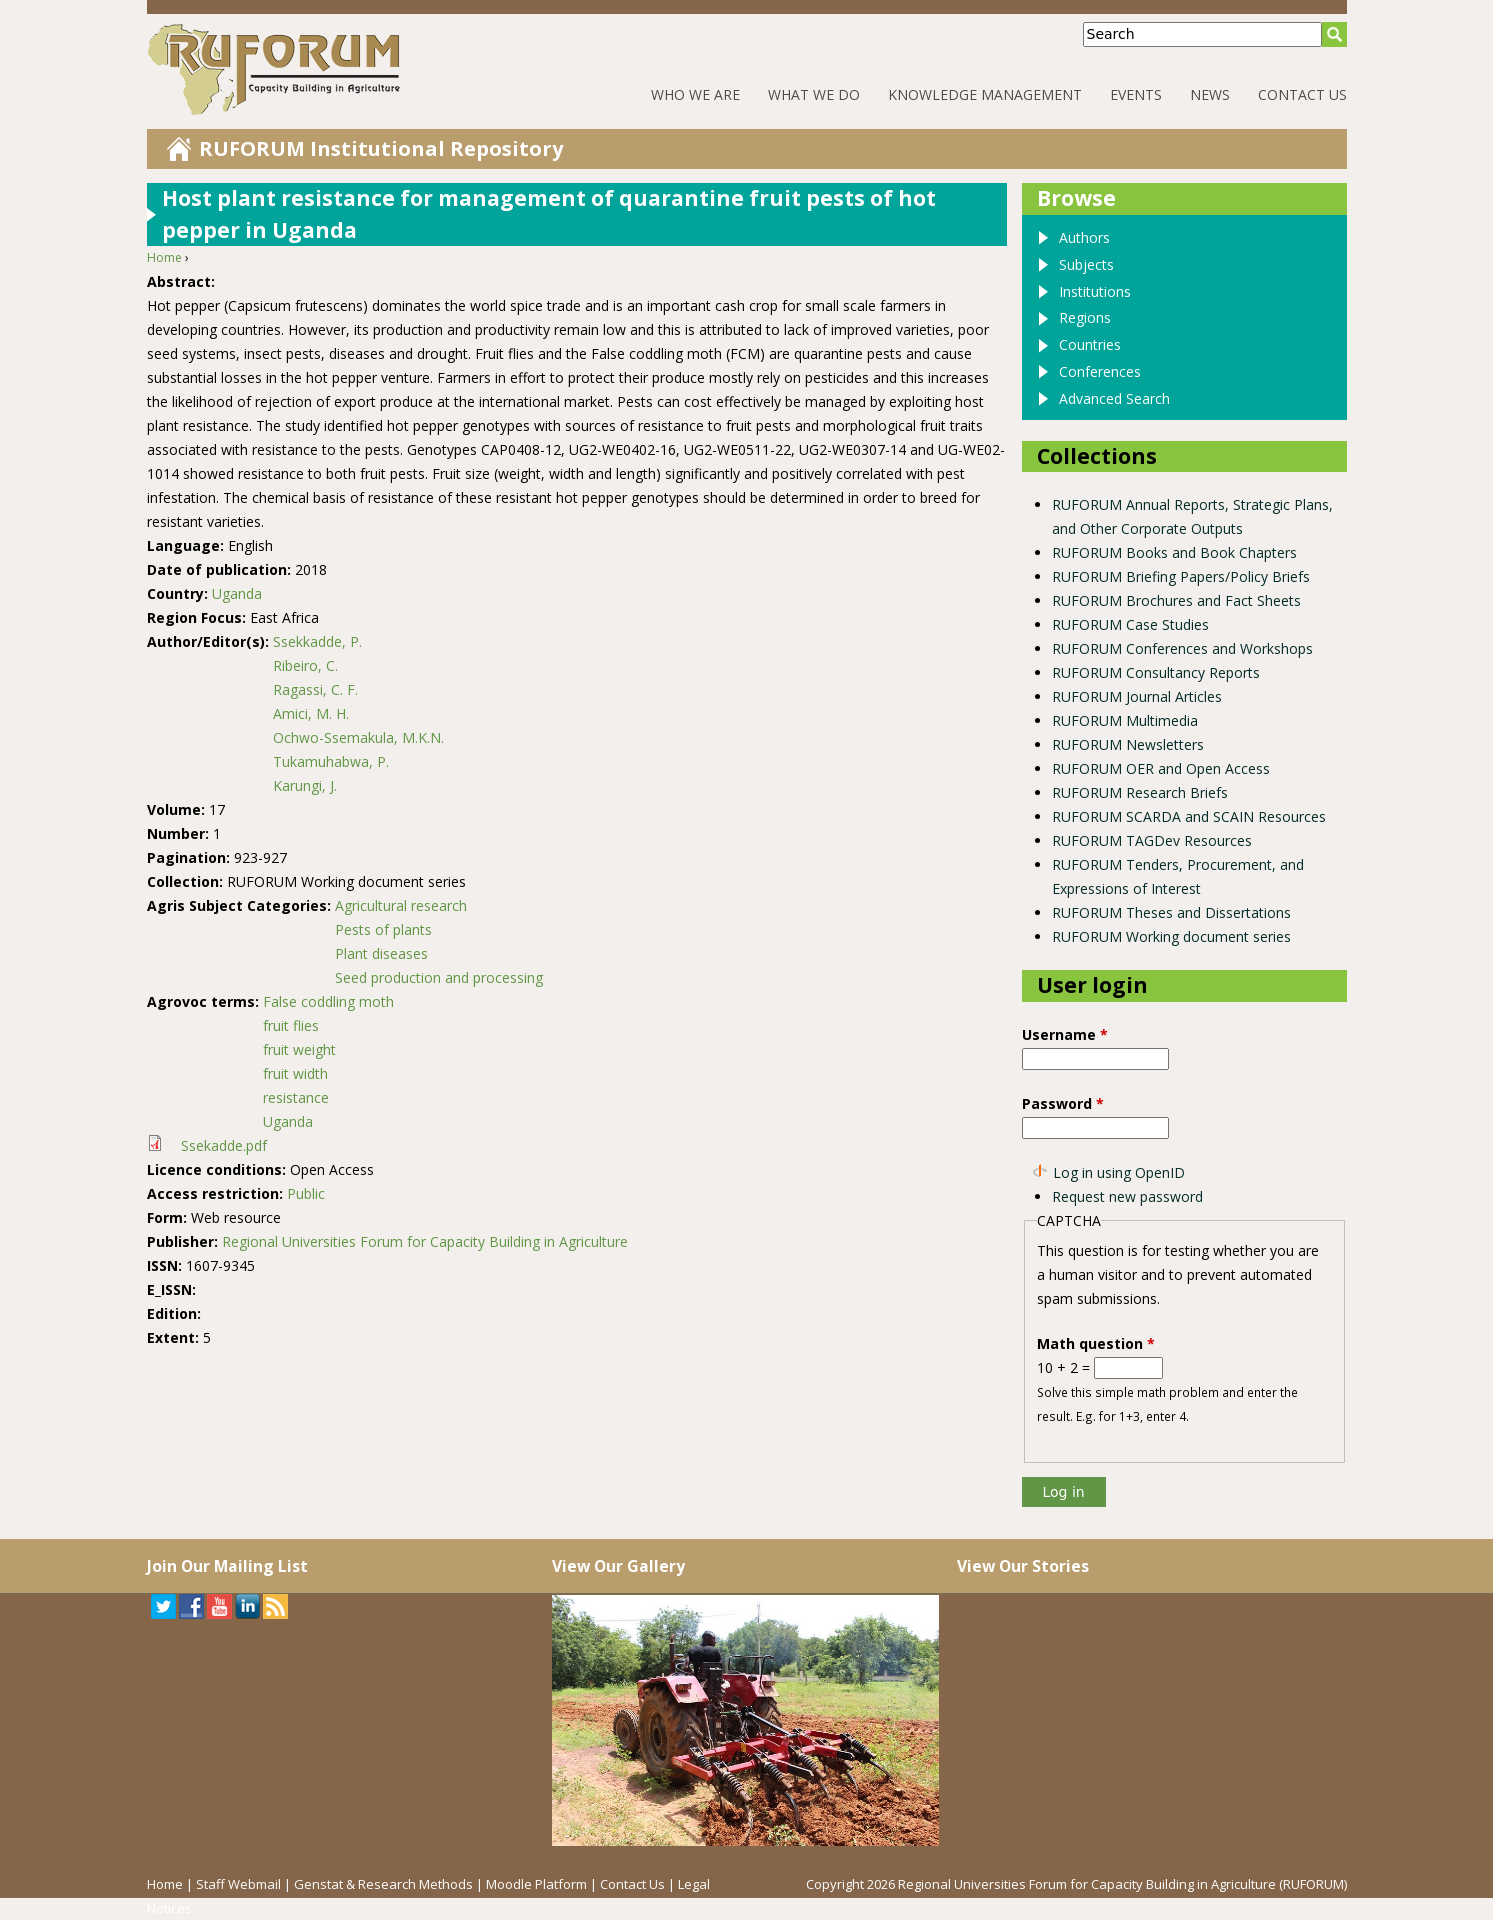  What do you see at coordinates (695, 94) in the screenshot?
I see `Who We Are` at bounding box center [695, 94].